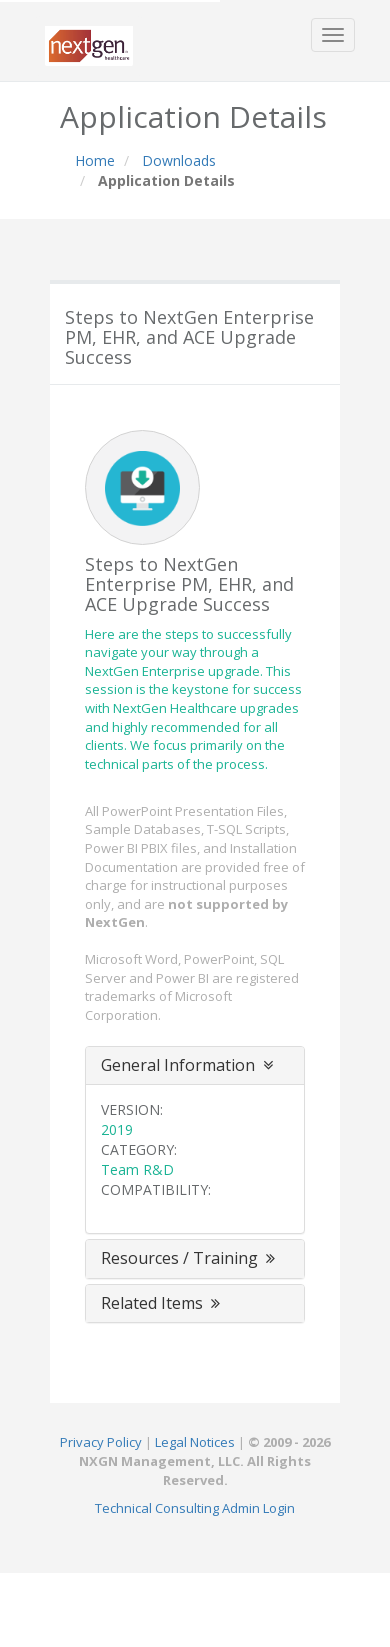 The width and height of the screenshot is (390, 1647). I want to click on Privacy Policy, so click(101, 1442).